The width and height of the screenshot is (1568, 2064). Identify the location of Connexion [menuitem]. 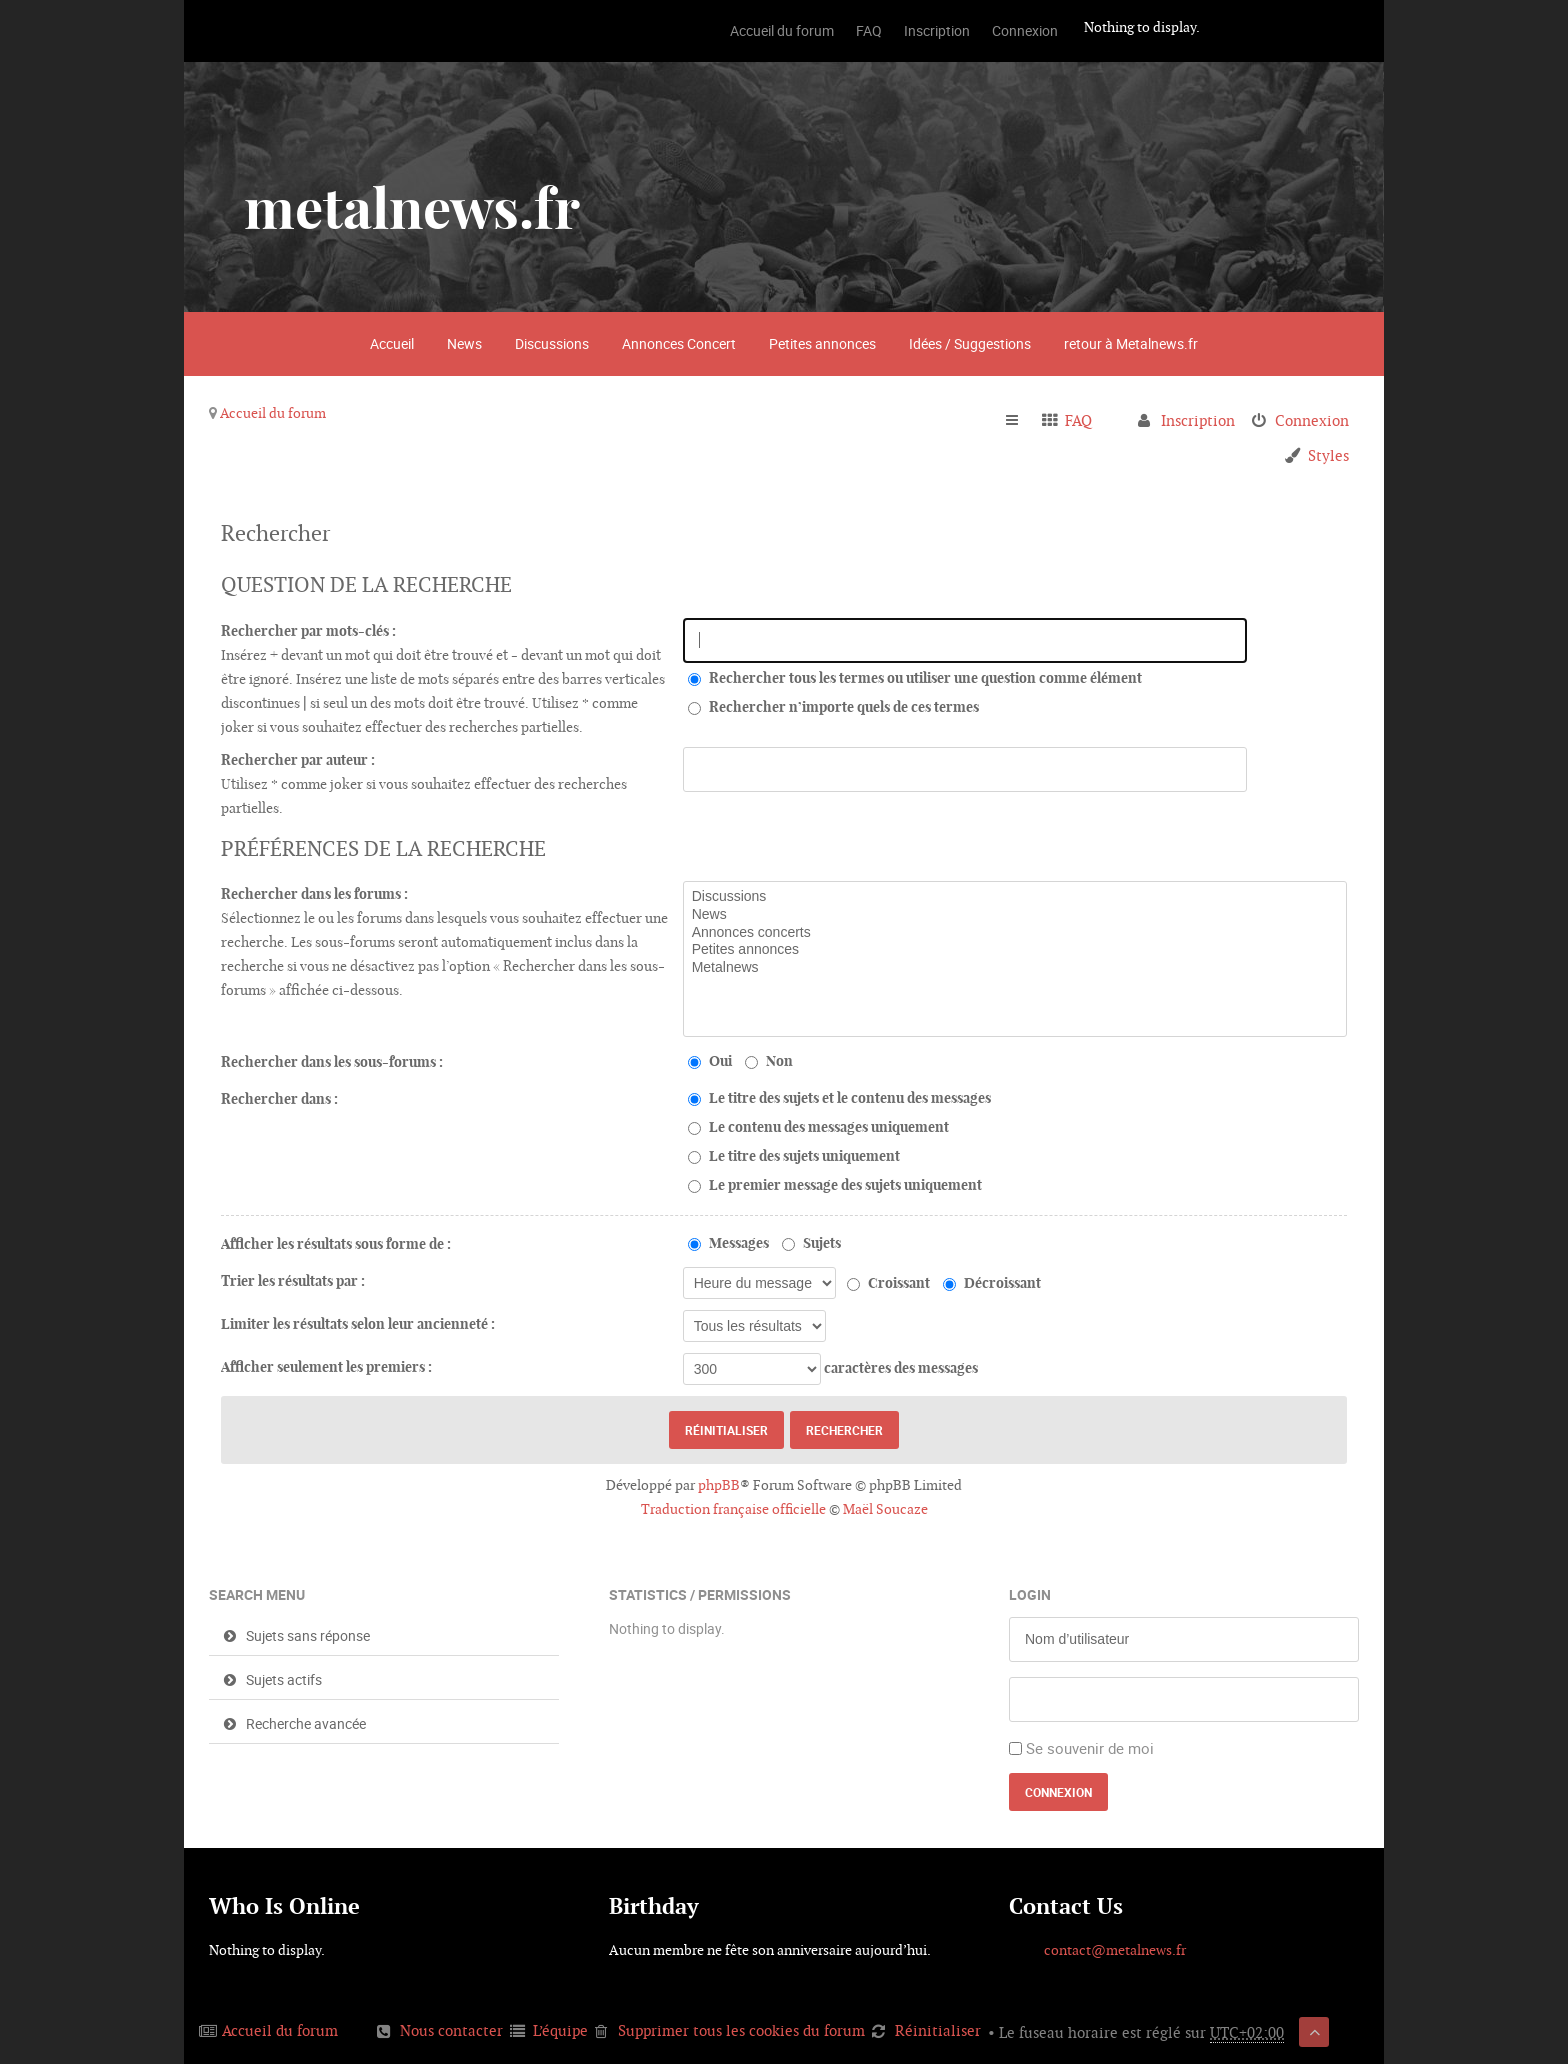
(1312, 420).